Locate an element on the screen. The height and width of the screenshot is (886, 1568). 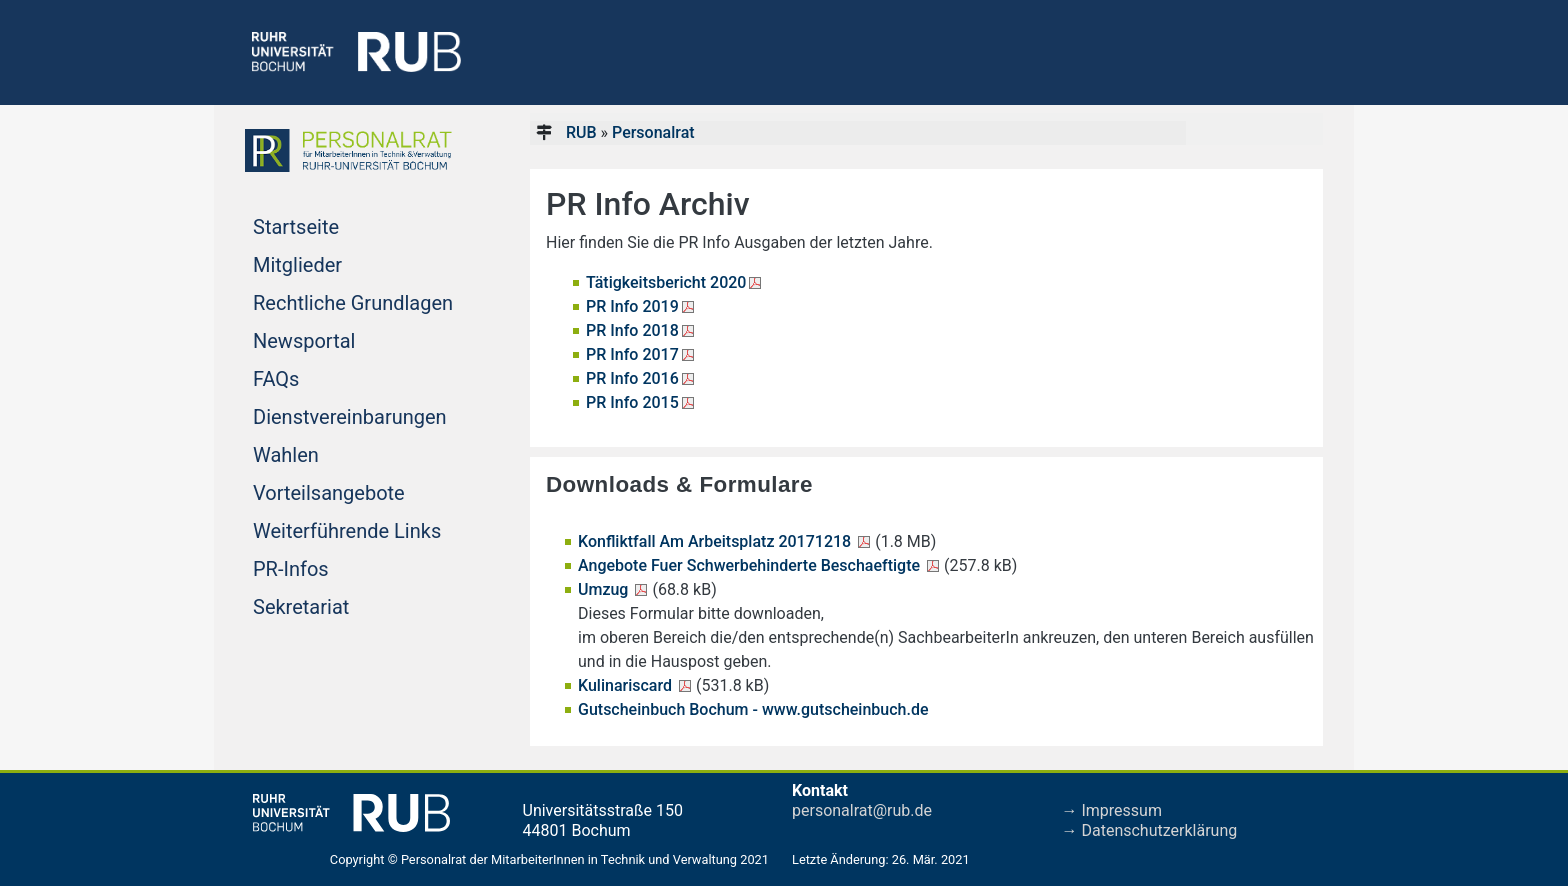
Dienstvereinbarungen is located at coordinates (360, 415).